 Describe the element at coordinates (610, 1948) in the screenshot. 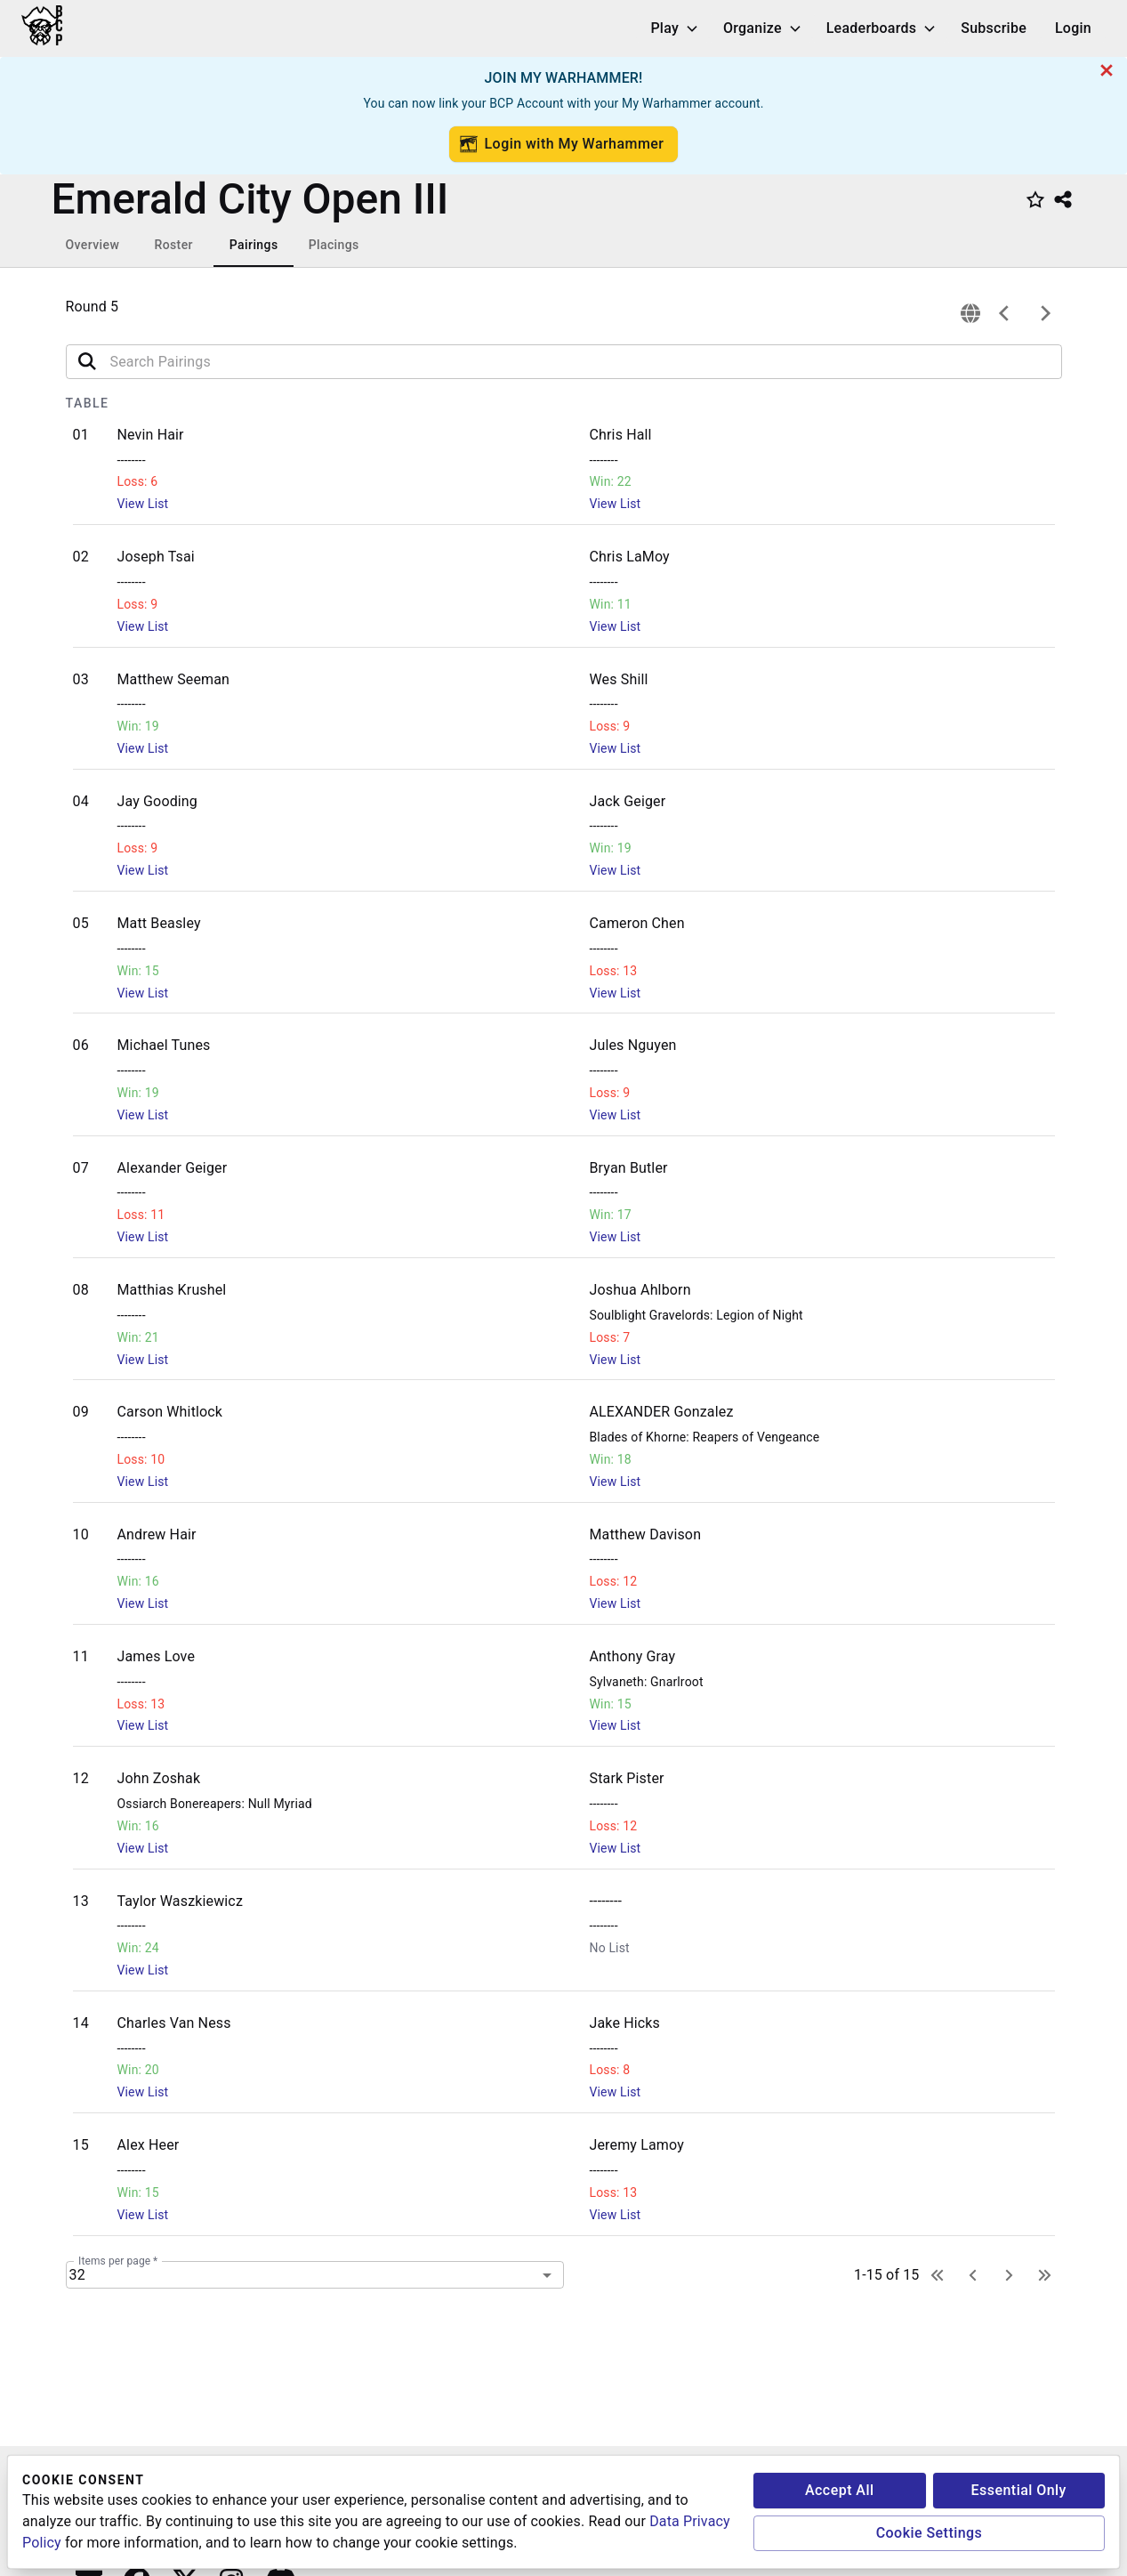

I see `No List` at that location.